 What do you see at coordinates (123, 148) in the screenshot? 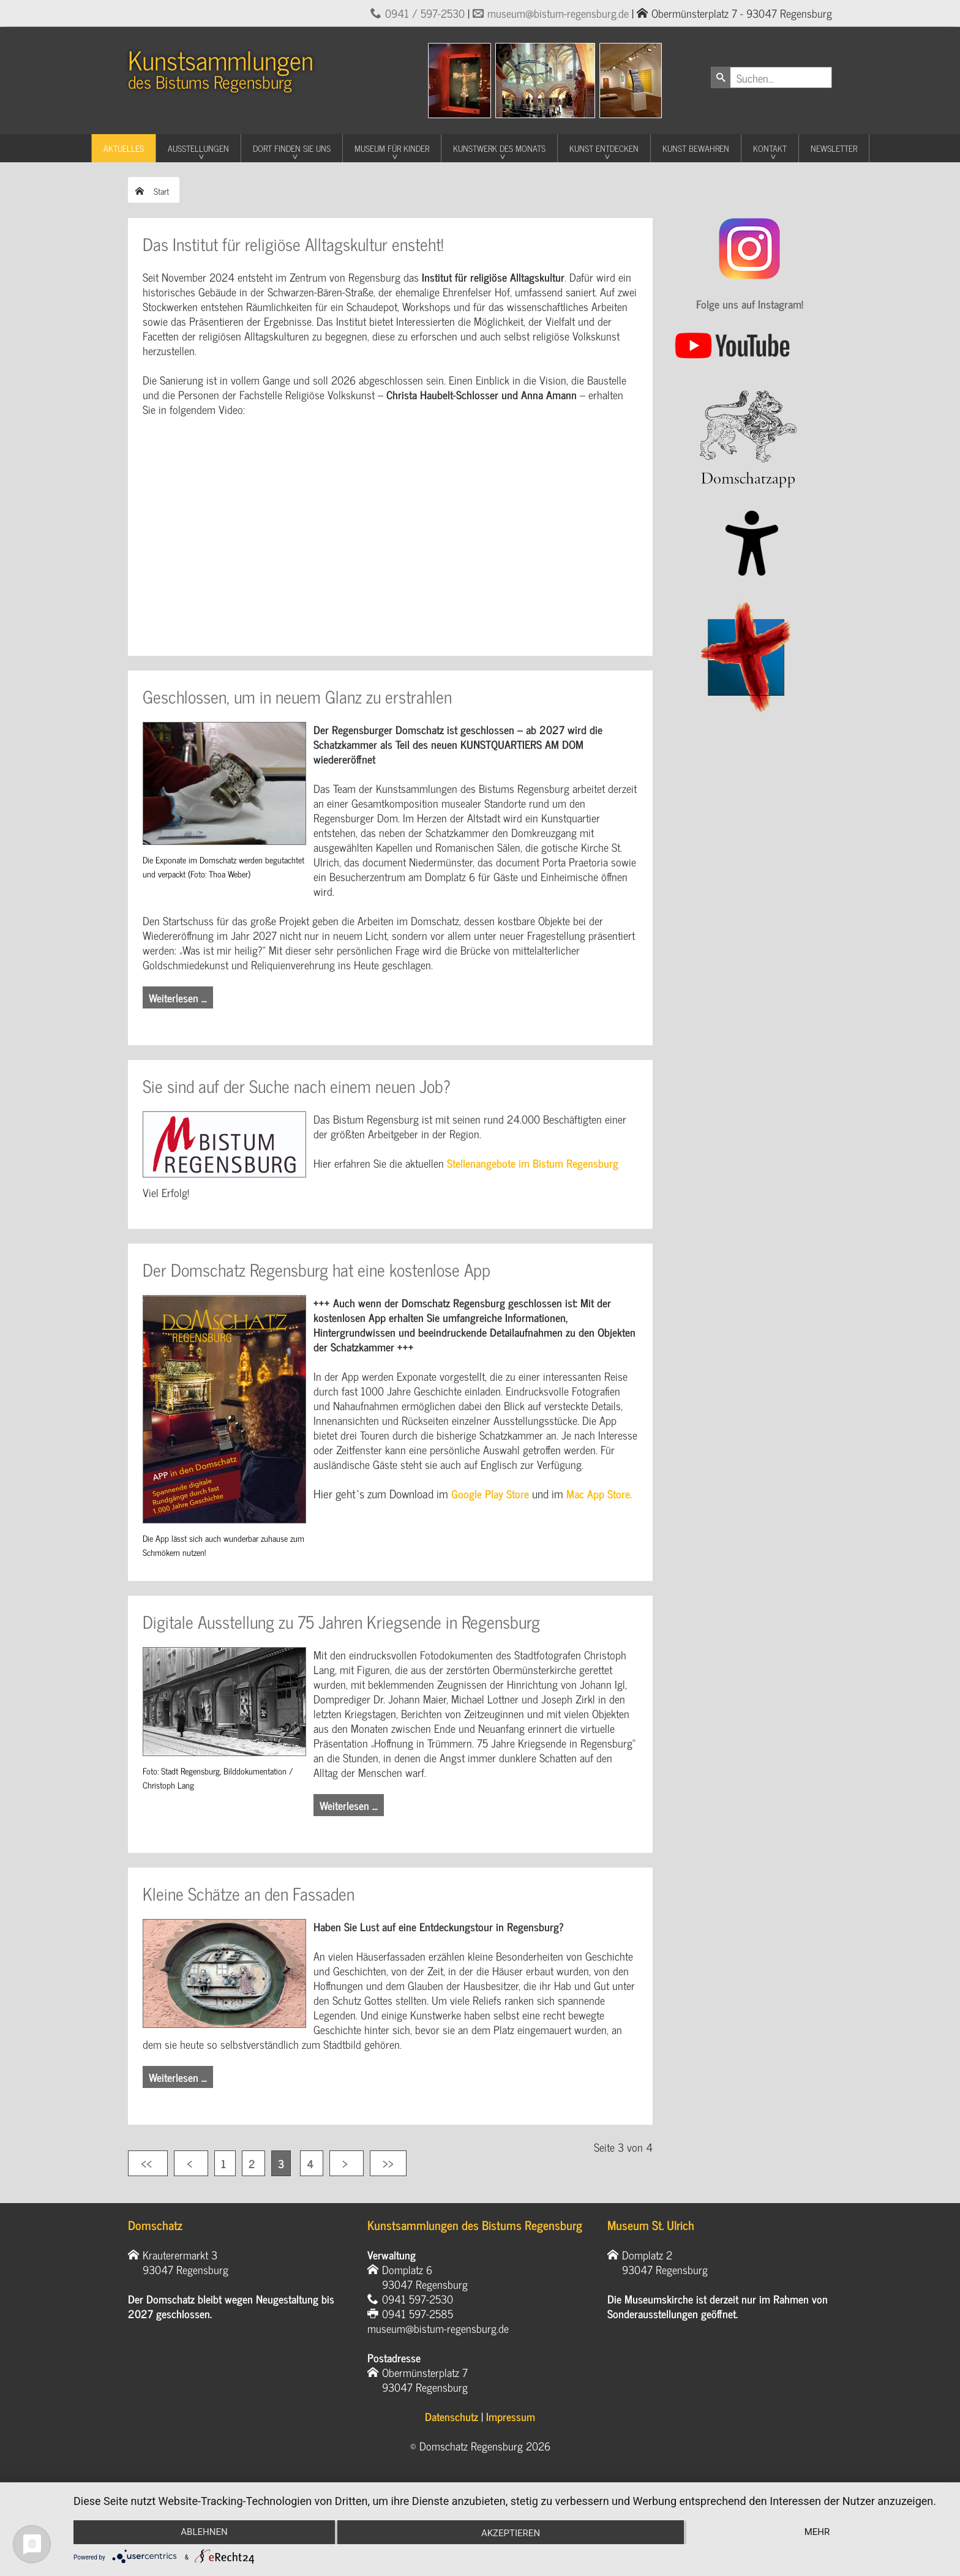
I see `Aktuelles` at bounding box center [123, 148].